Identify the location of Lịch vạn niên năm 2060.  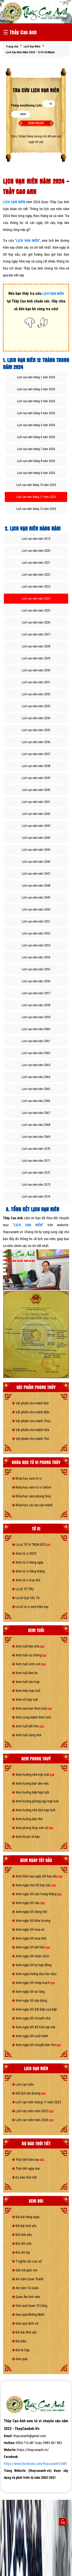
(36, 1029).